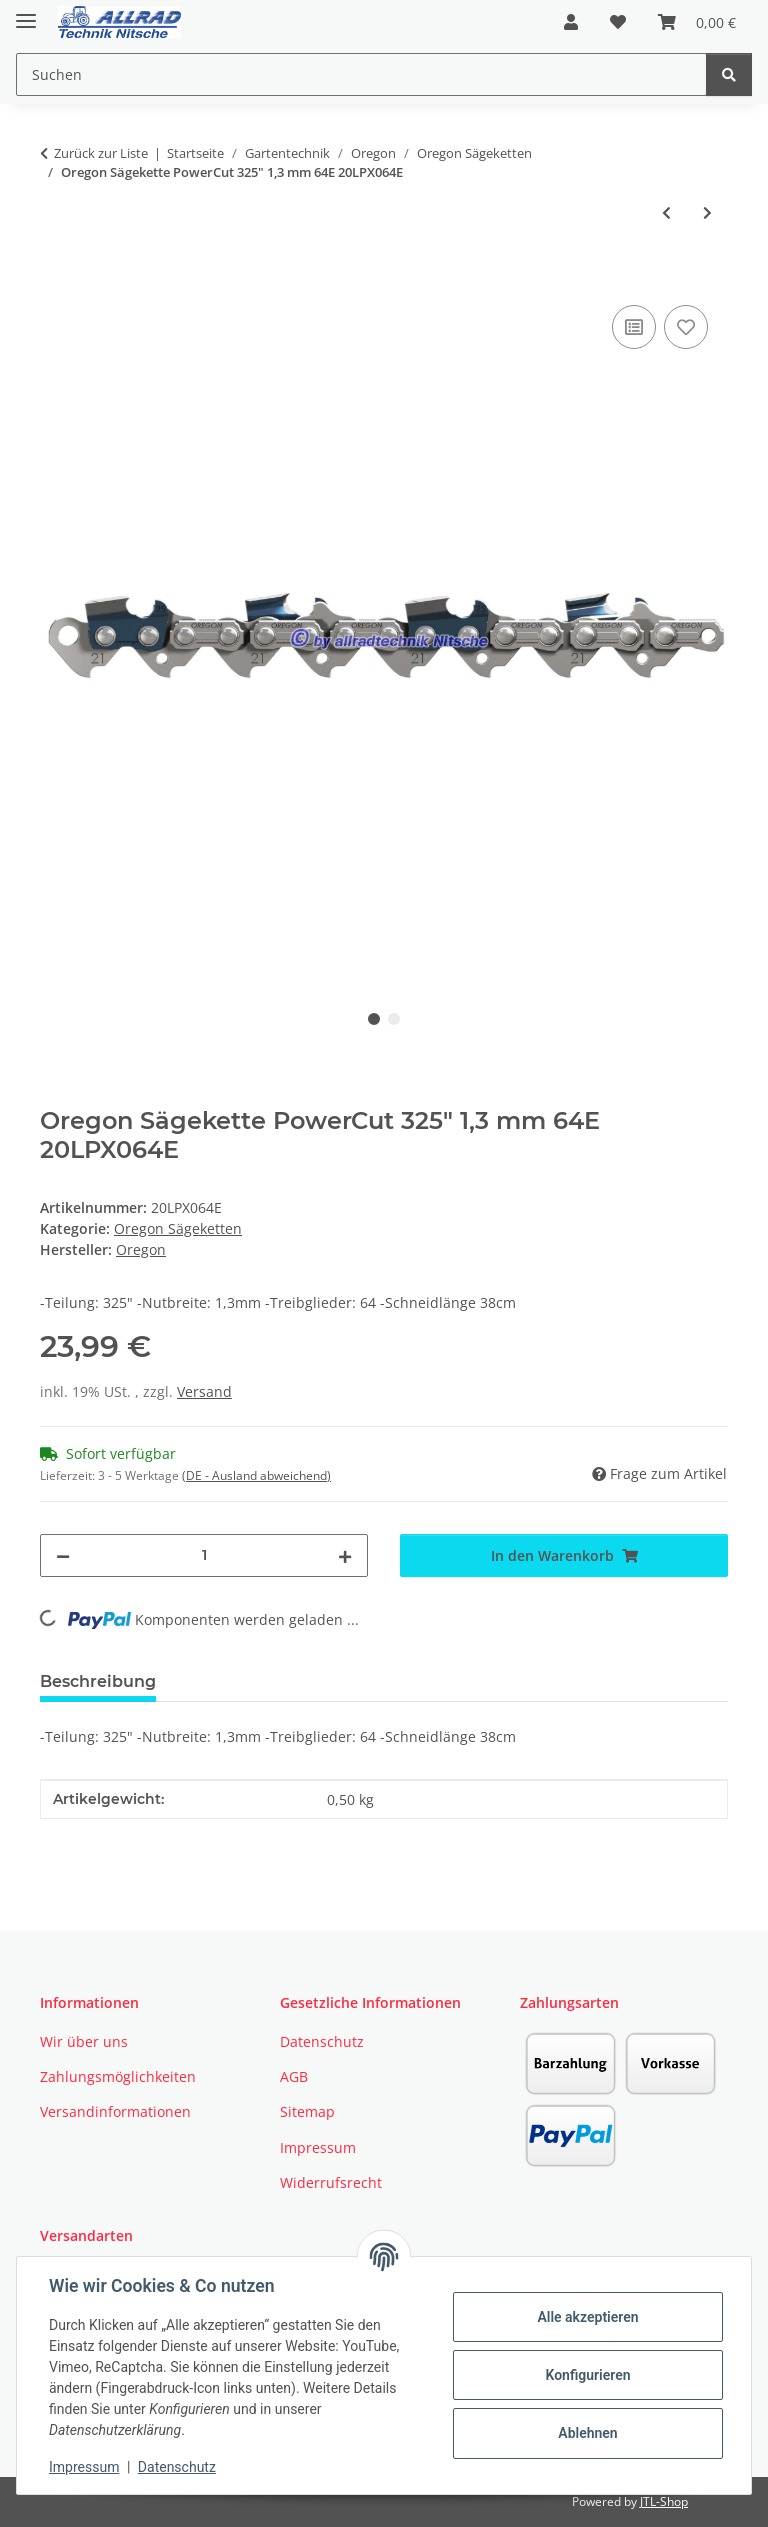  I want to click on (DE - Ausland abweichend) [button], so click(256, 1475).